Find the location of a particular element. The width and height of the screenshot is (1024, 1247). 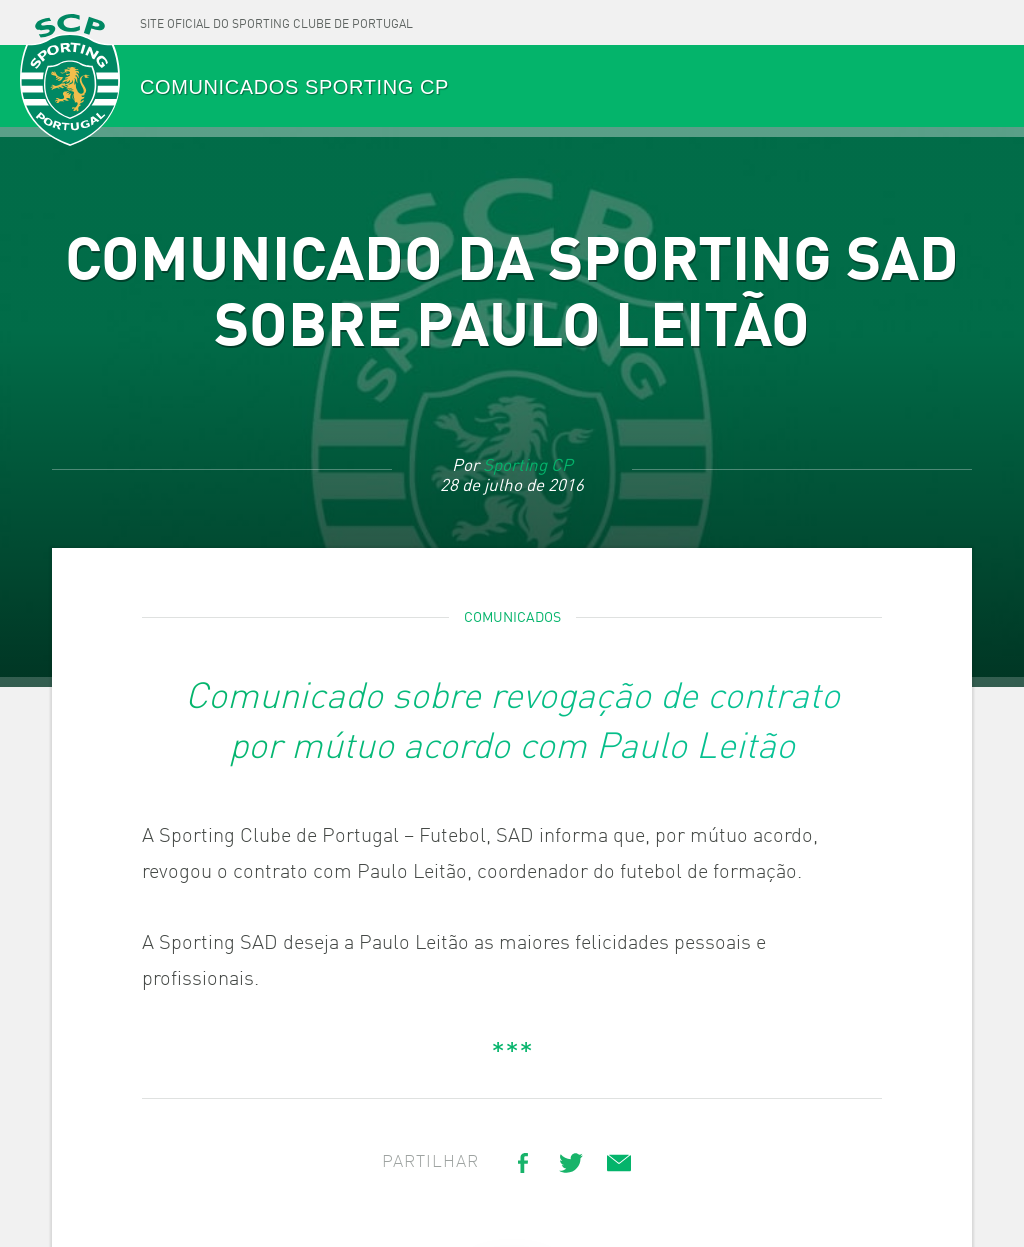

[Site oficial do Sporting Clube de Portugal] is located at coordinates (276, 22).